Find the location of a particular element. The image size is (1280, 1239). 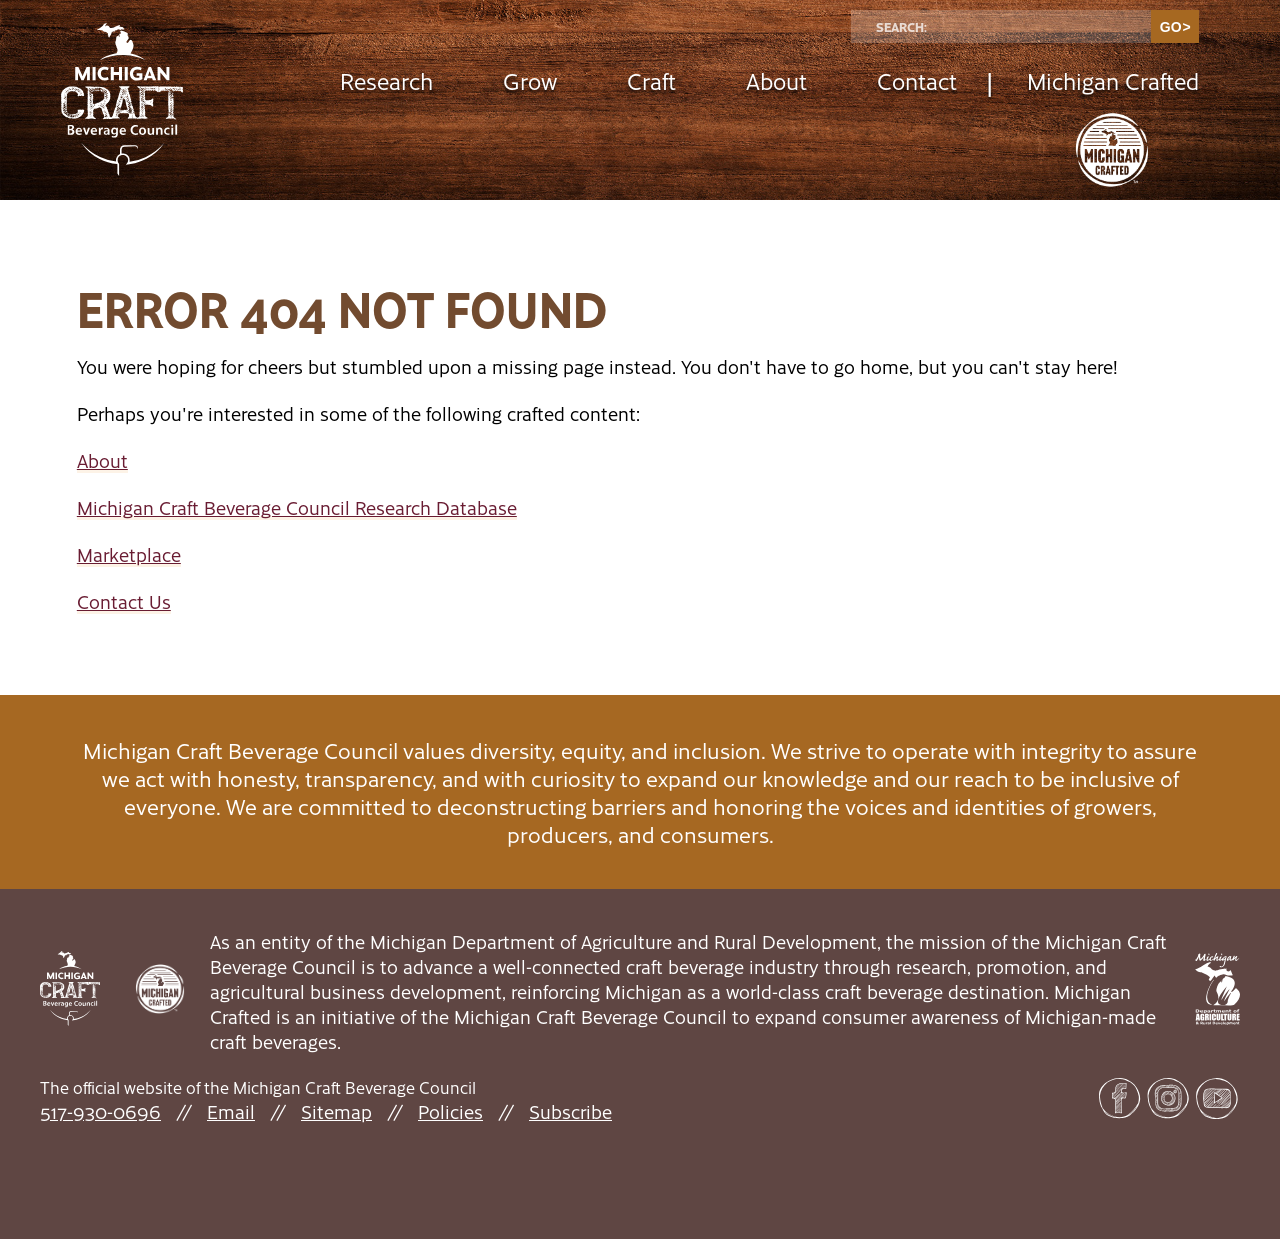

Contact Us is located at coordinates (124, 601).